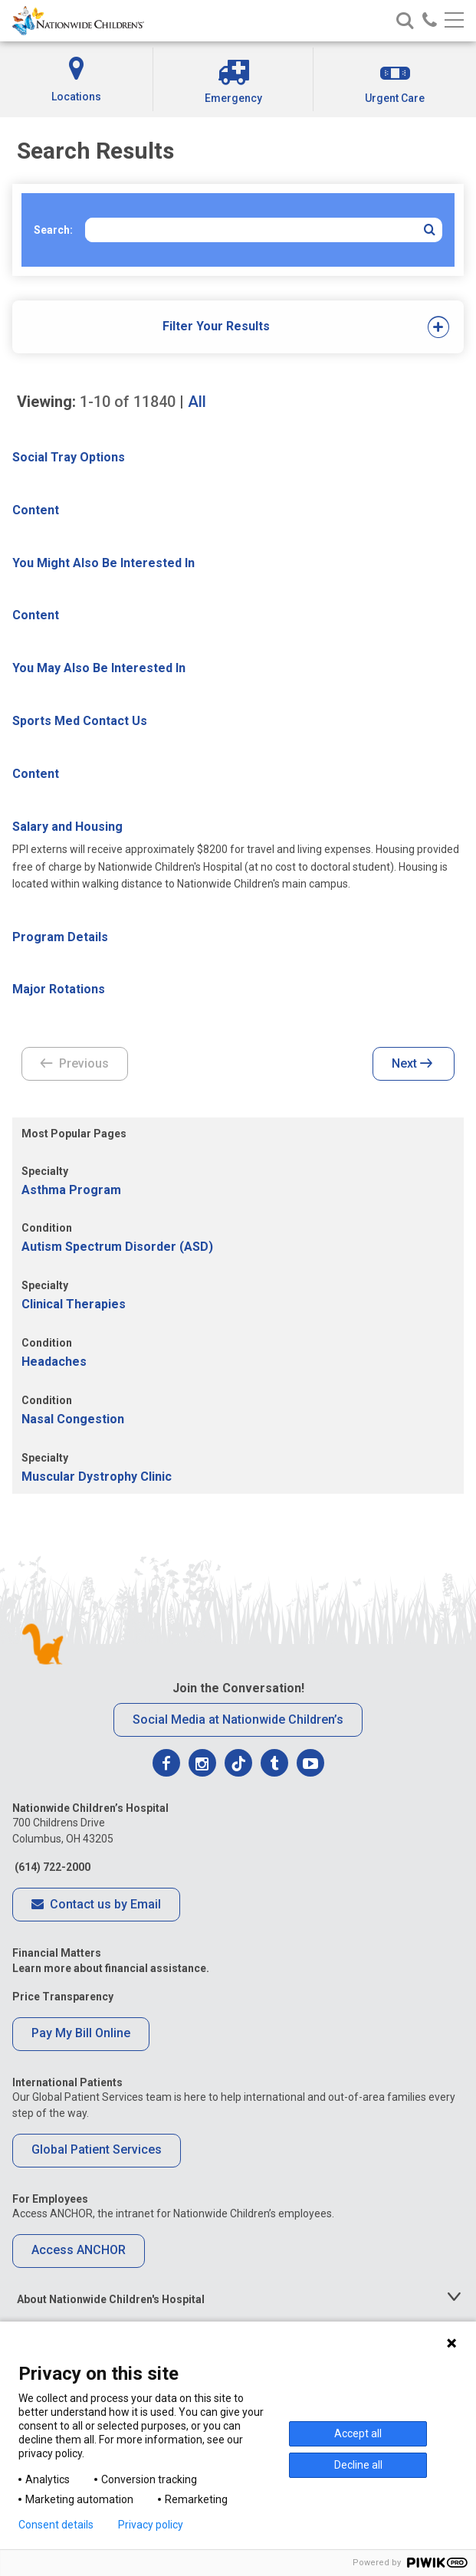 The height and width of the screenshot is (2576, 476). I want to click on Decline all, so click(358, 2465).